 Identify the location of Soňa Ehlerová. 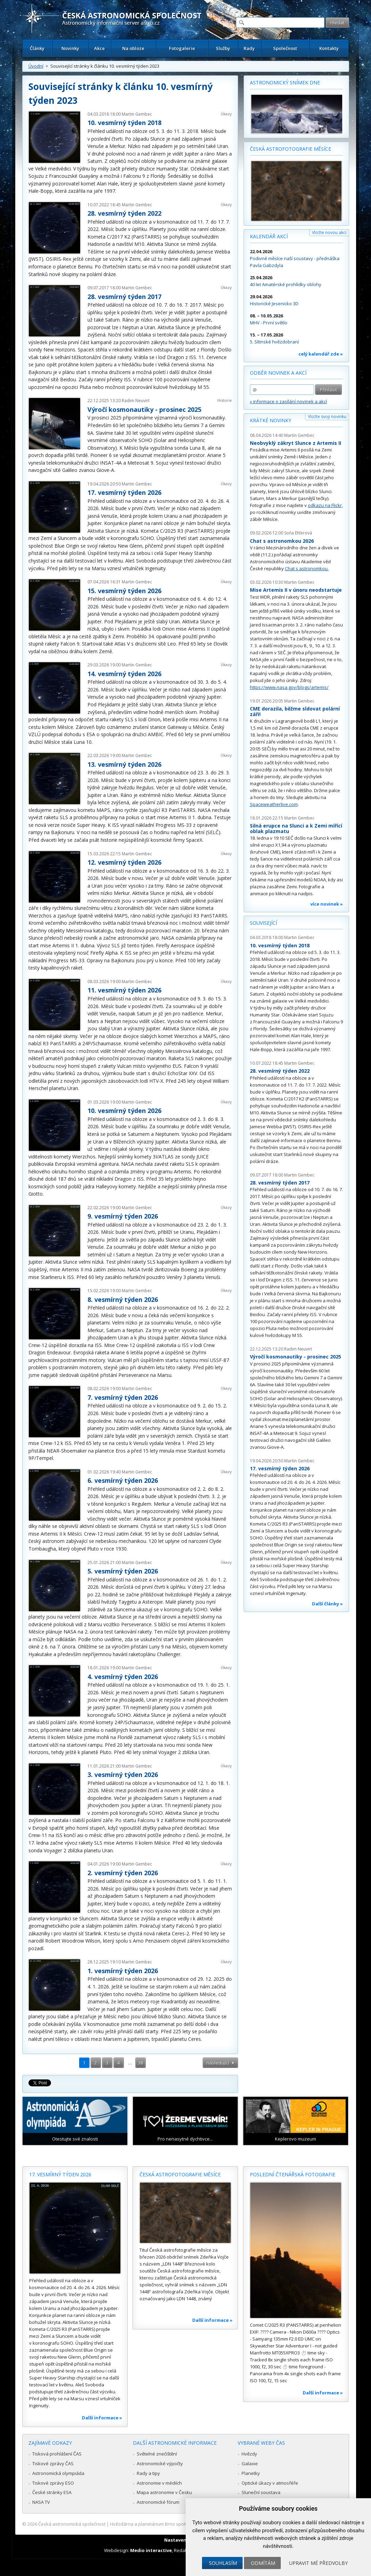
(298, 533).